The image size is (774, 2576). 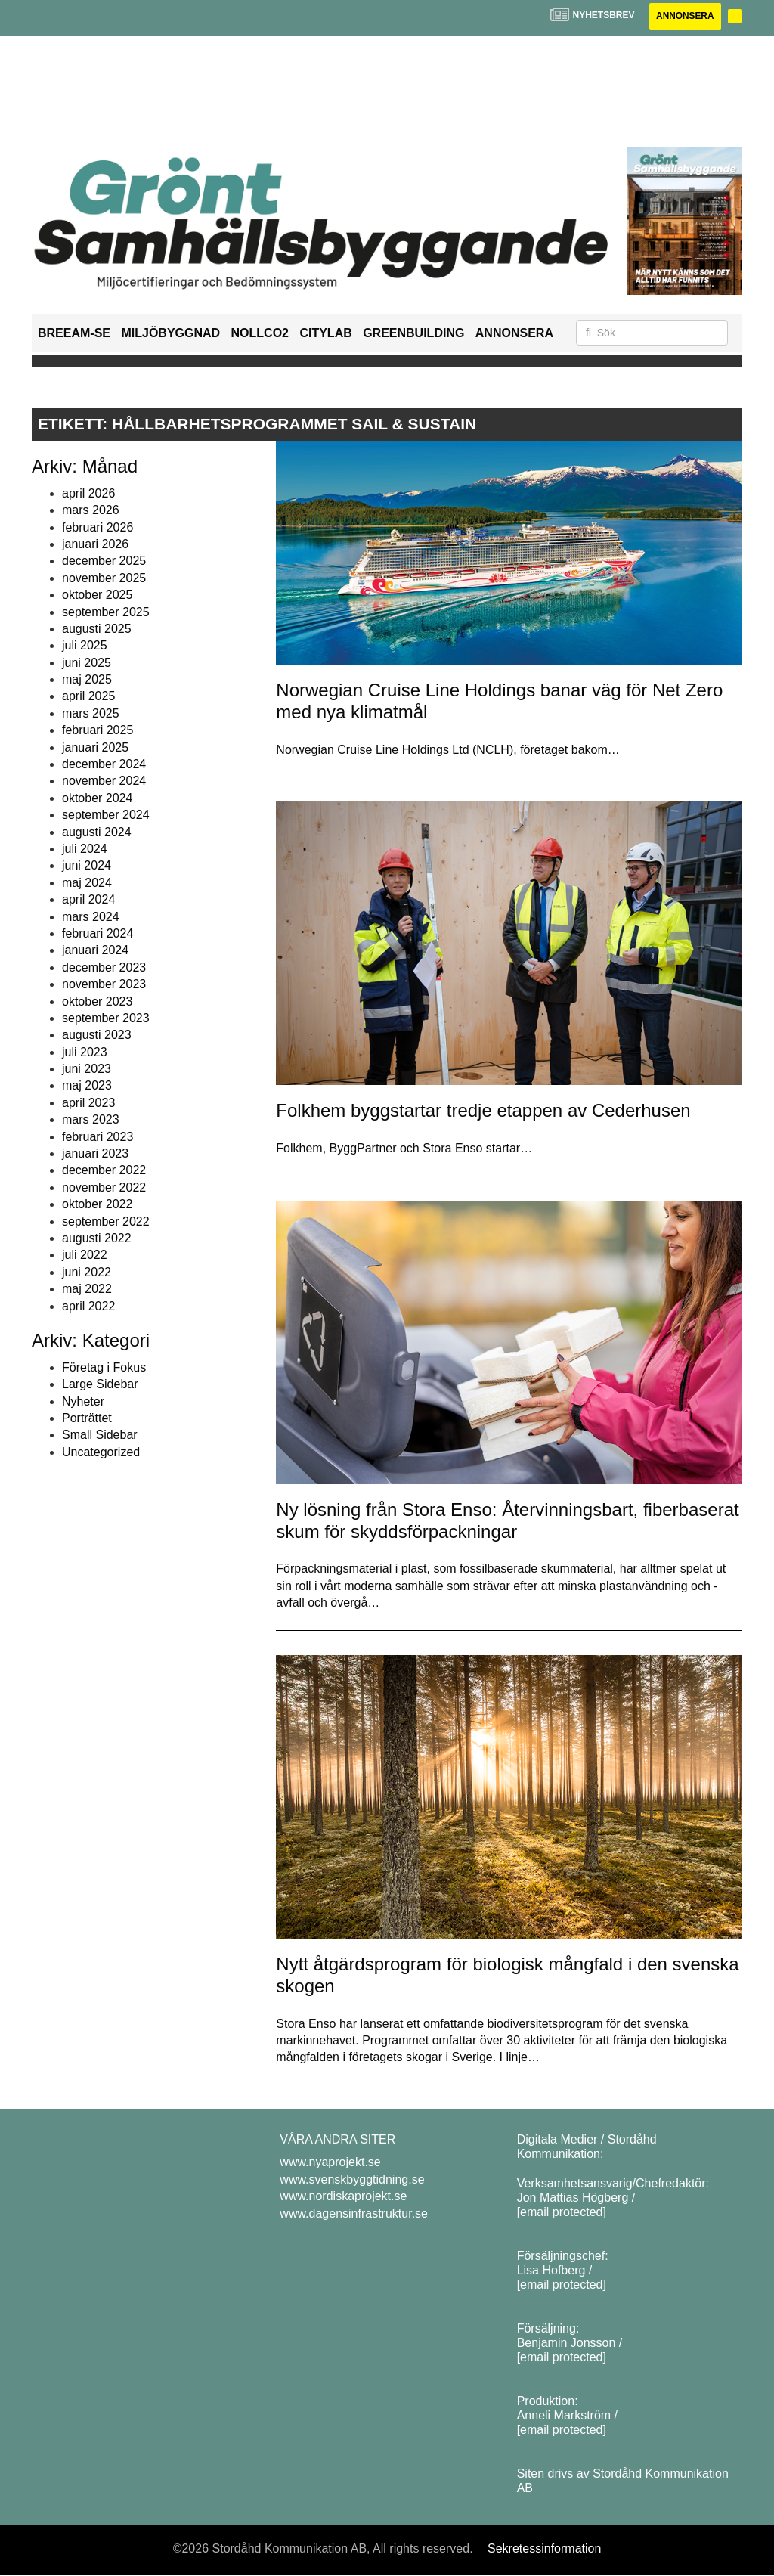 I want to click on juli 2022, so click(x=84, y=1255).